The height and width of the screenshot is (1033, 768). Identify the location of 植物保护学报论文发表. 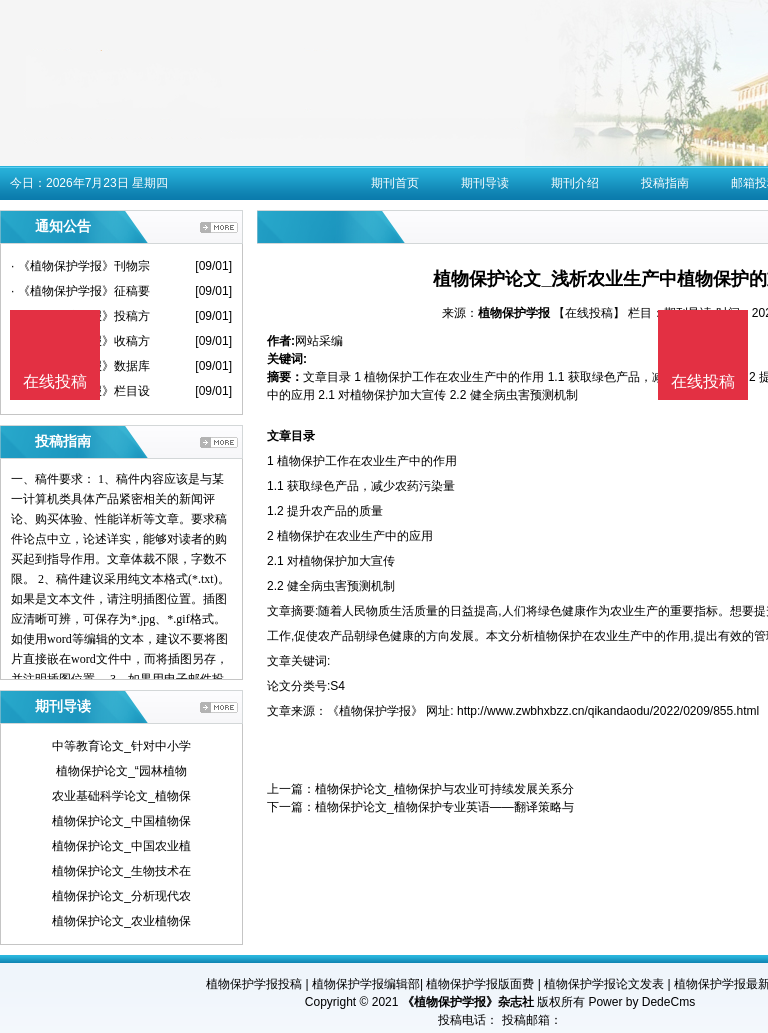
(604, 984).